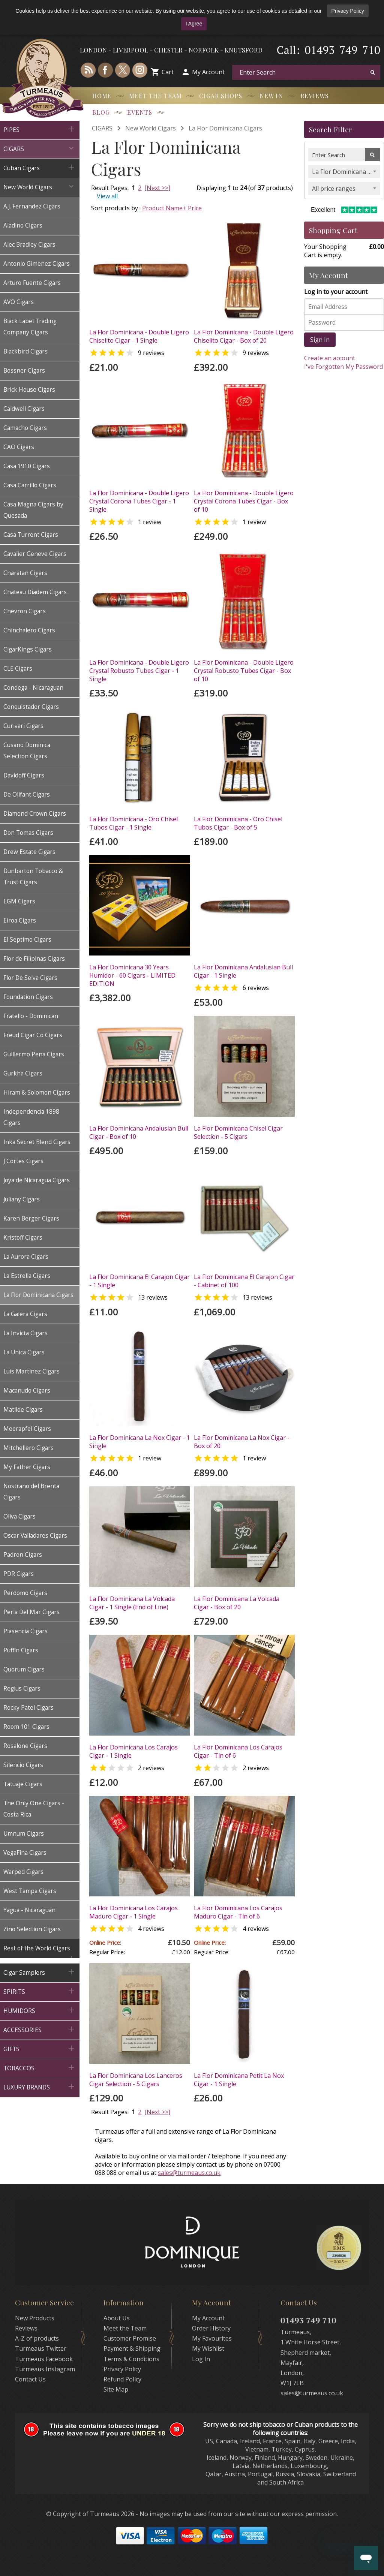 This screenshot has width=384, height=2576. I want to click on Result Pages:, so click(110, 2112).